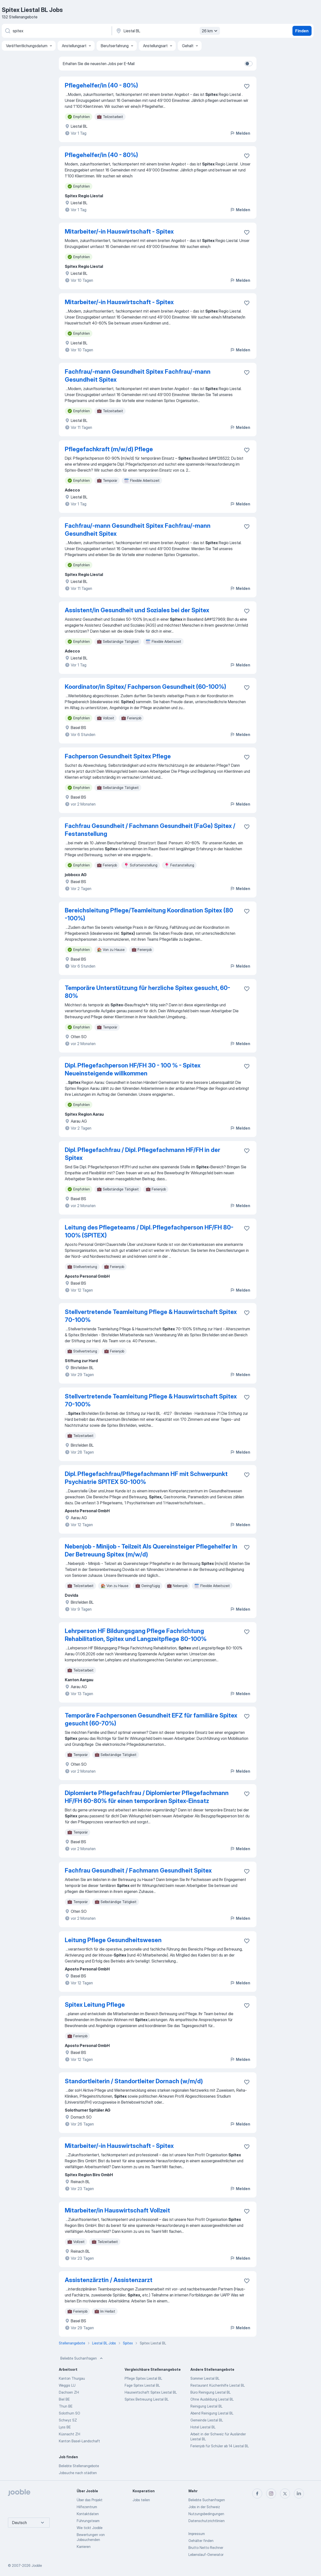 Image resolution: width=321 pixels, height=2576 pixels. I want to click on Nebenjob - Minijob - Teilzeit Als Quereinsteiger Pflegehelfer In Der Betreuung Spitex (m/w/d), so click(151, 1550).